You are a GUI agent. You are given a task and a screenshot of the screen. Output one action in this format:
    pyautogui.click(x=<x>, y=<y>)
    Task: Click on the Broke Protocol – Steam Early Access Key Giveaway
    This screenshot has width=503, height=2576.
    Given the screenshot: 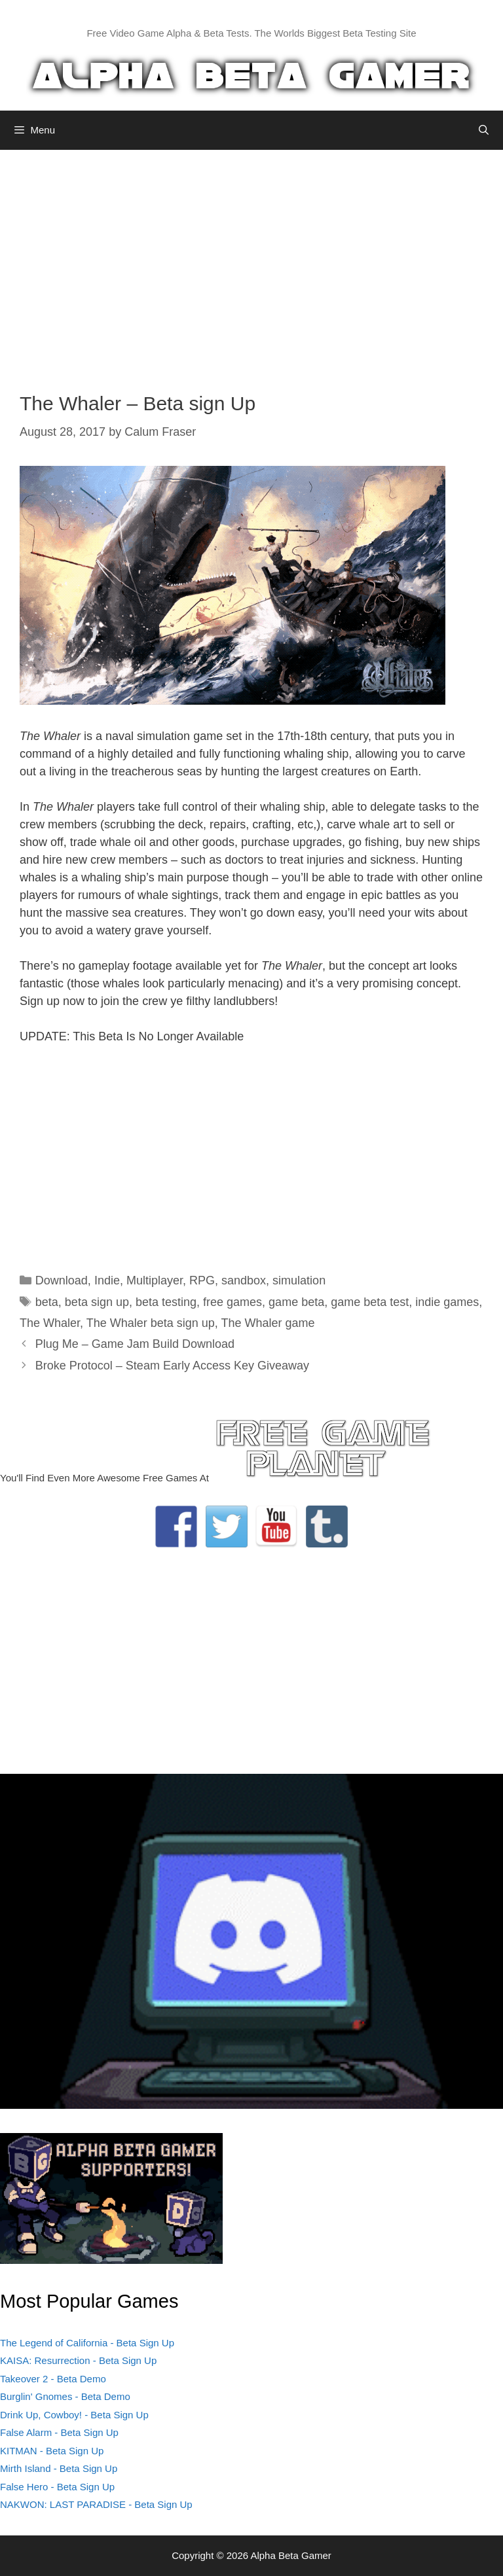 What is the action you would take?
    pyautogui.click(x=172, y=1365)
    